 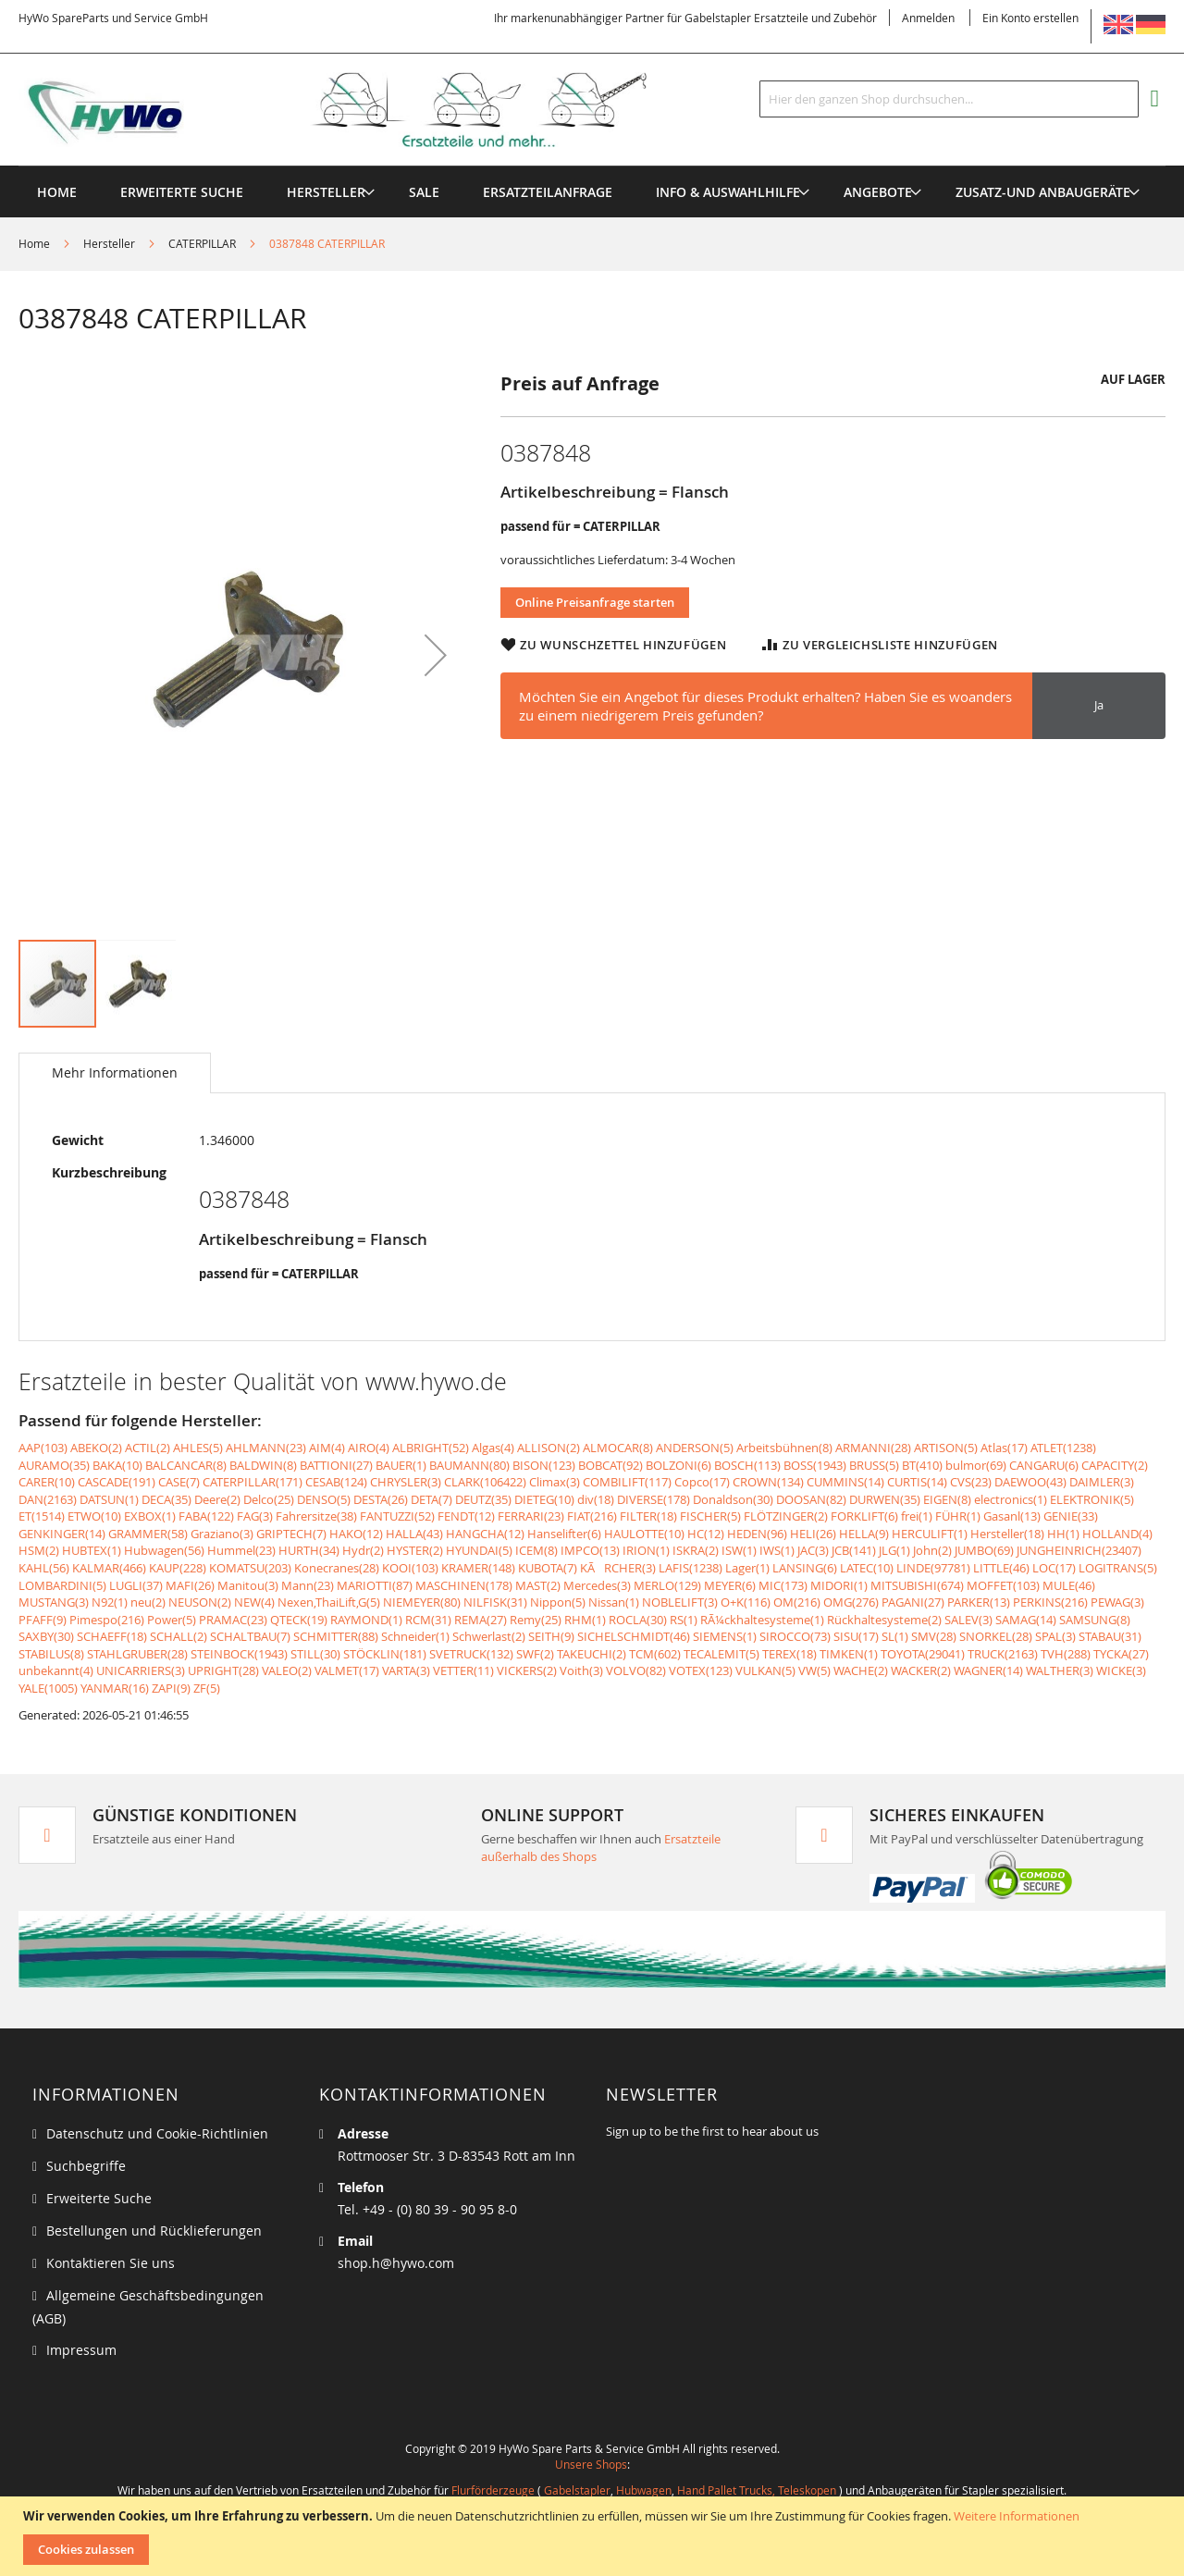 What do you see at coordinates (864, 1533) in the screenshot?
I see `HELLA(9)` at bounding box center [864, 1533].